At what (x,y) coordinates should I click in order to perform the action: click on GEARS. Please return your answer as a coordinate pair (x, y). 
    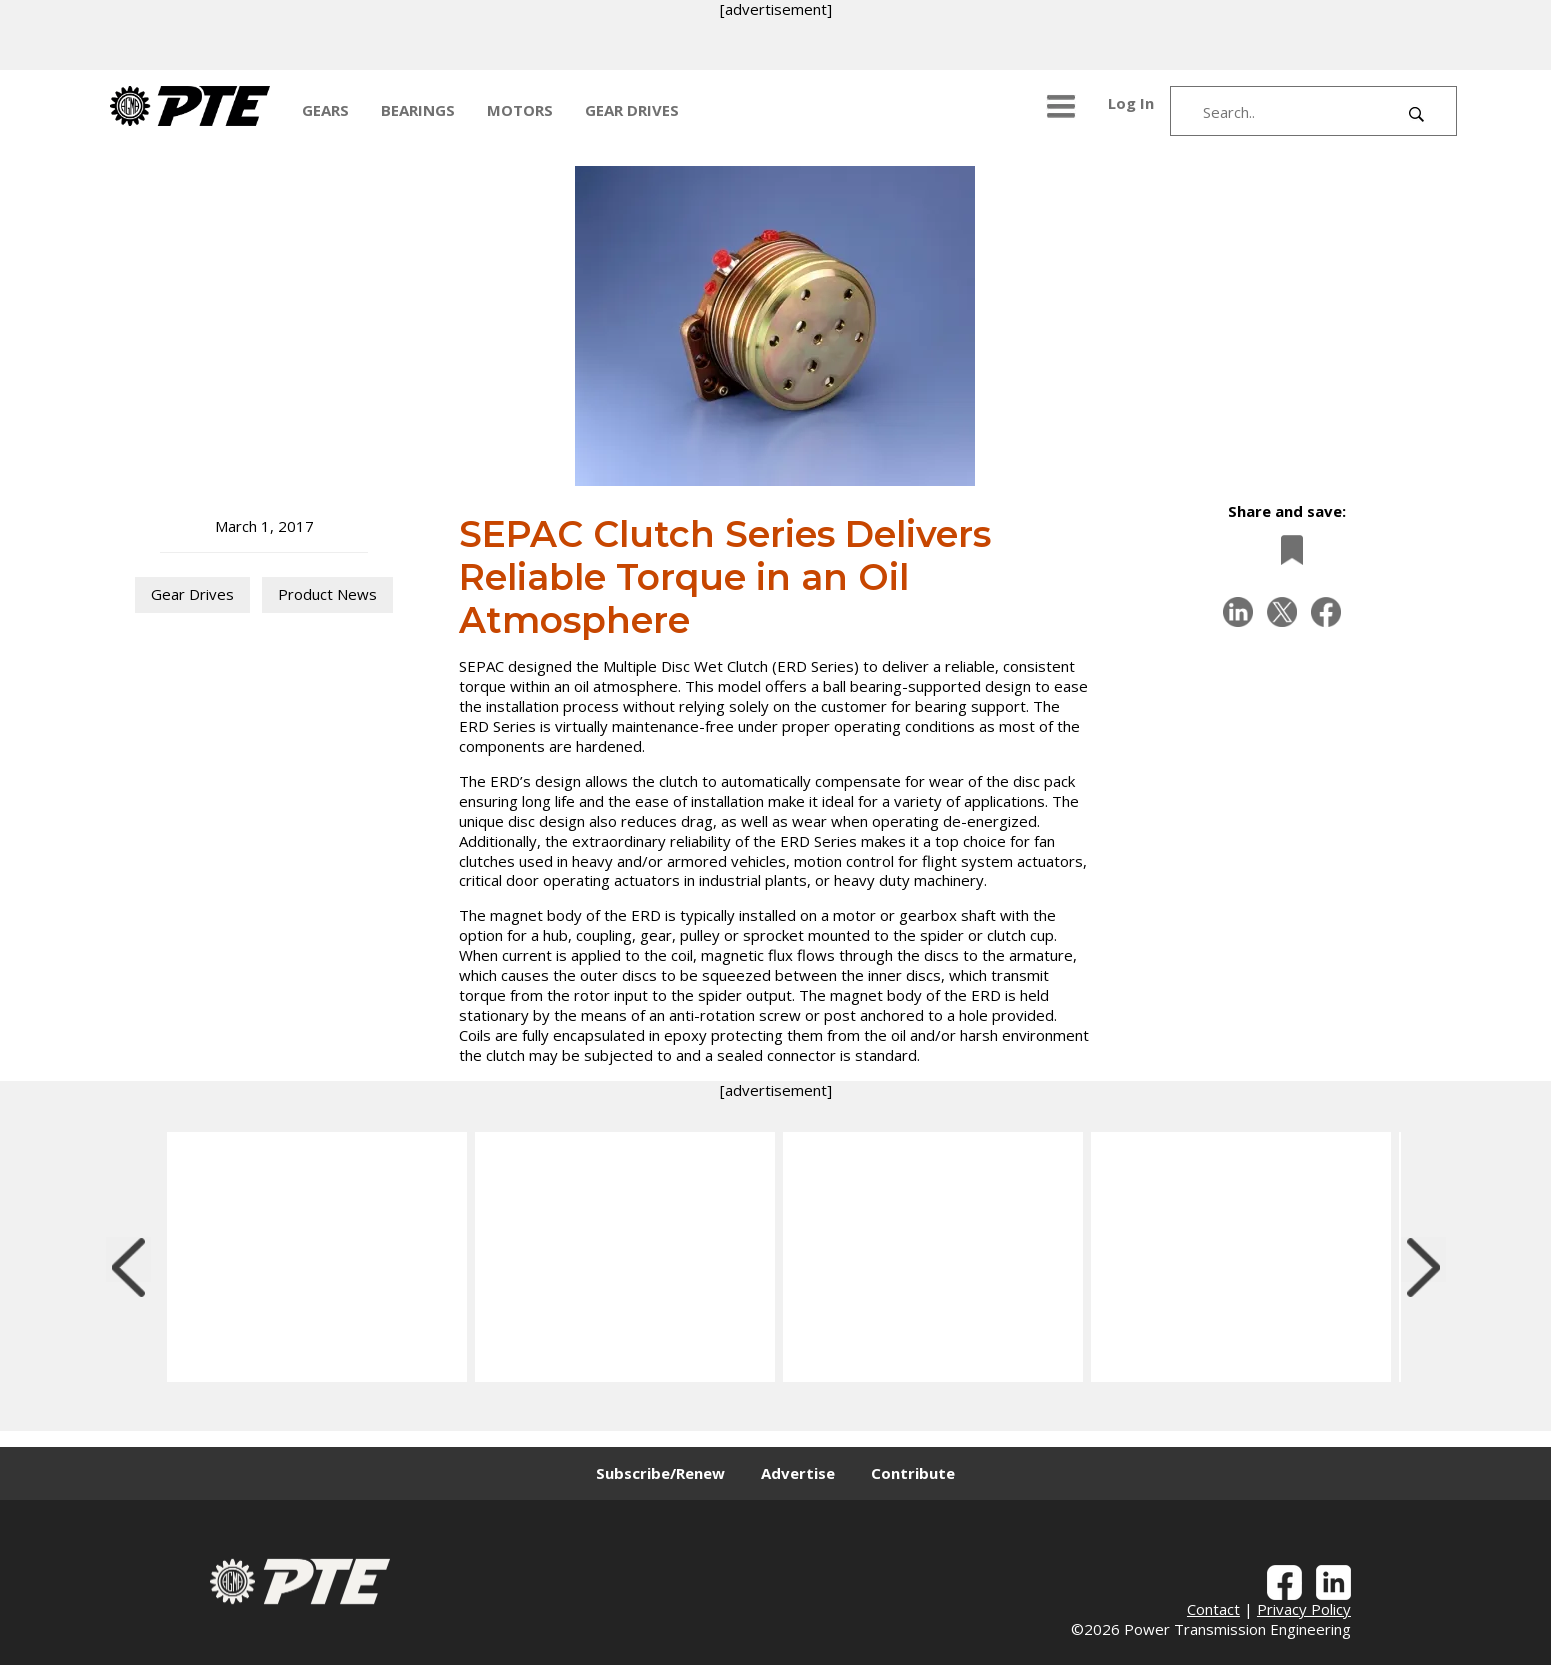
    Looking at the image, I should click on (325, 110).